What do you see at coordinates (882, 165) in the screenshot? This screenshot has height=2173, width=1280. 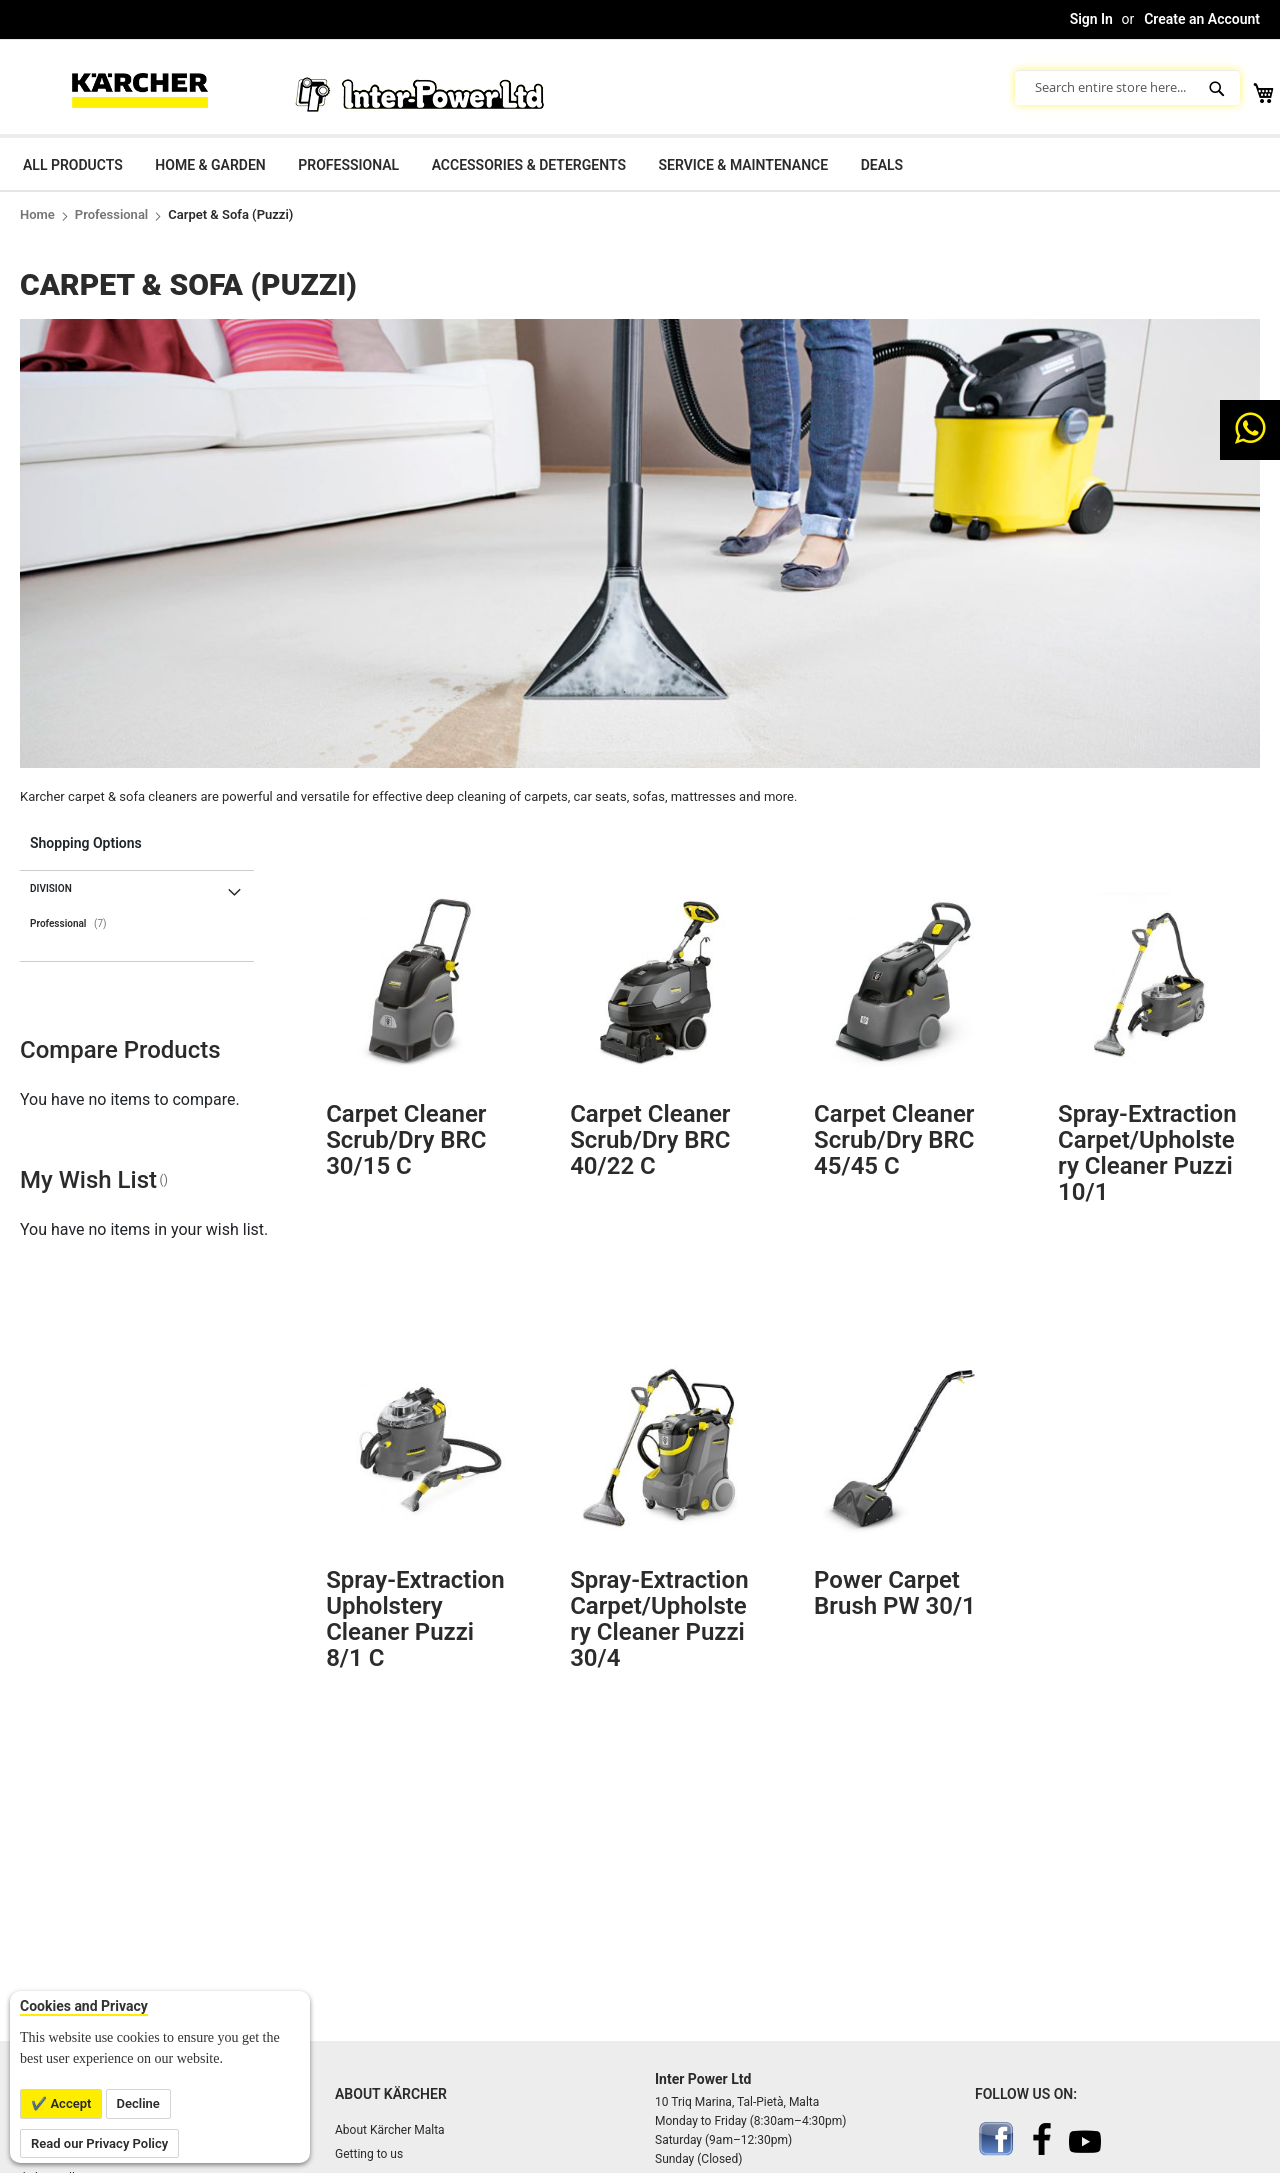 I see `Deals` at bounding box center [882, 165].